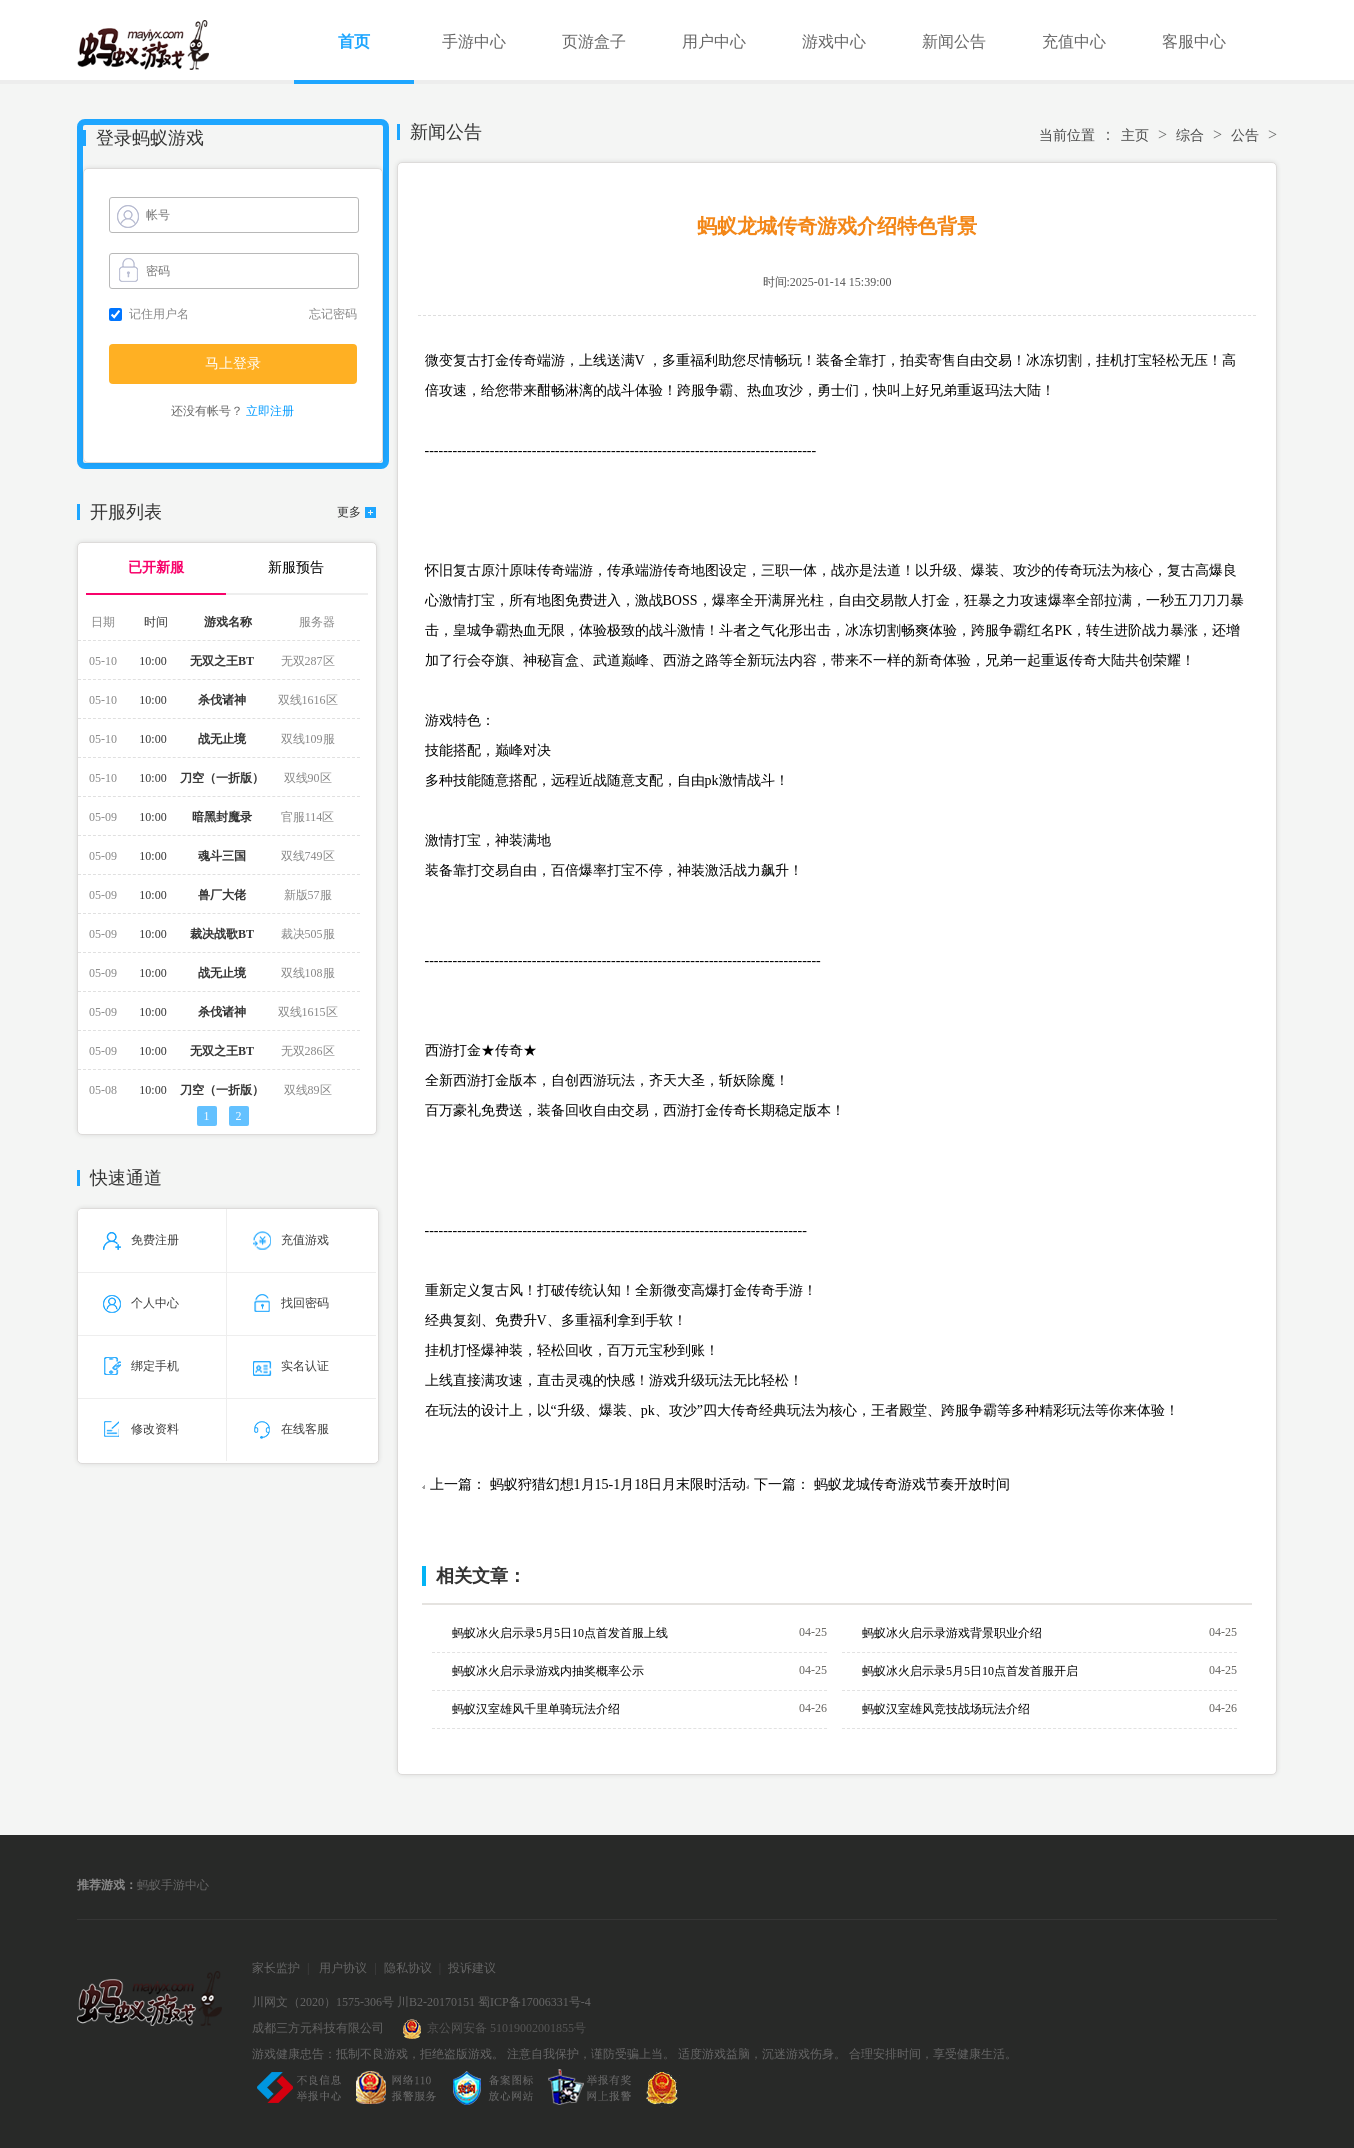 This screenshot has width=1354, height=2148. Describe the element at coordinates (560, 1633) in the screenshot. I see `蚂蚁冰火启示录5月5日10点首发首服上线` at that location.